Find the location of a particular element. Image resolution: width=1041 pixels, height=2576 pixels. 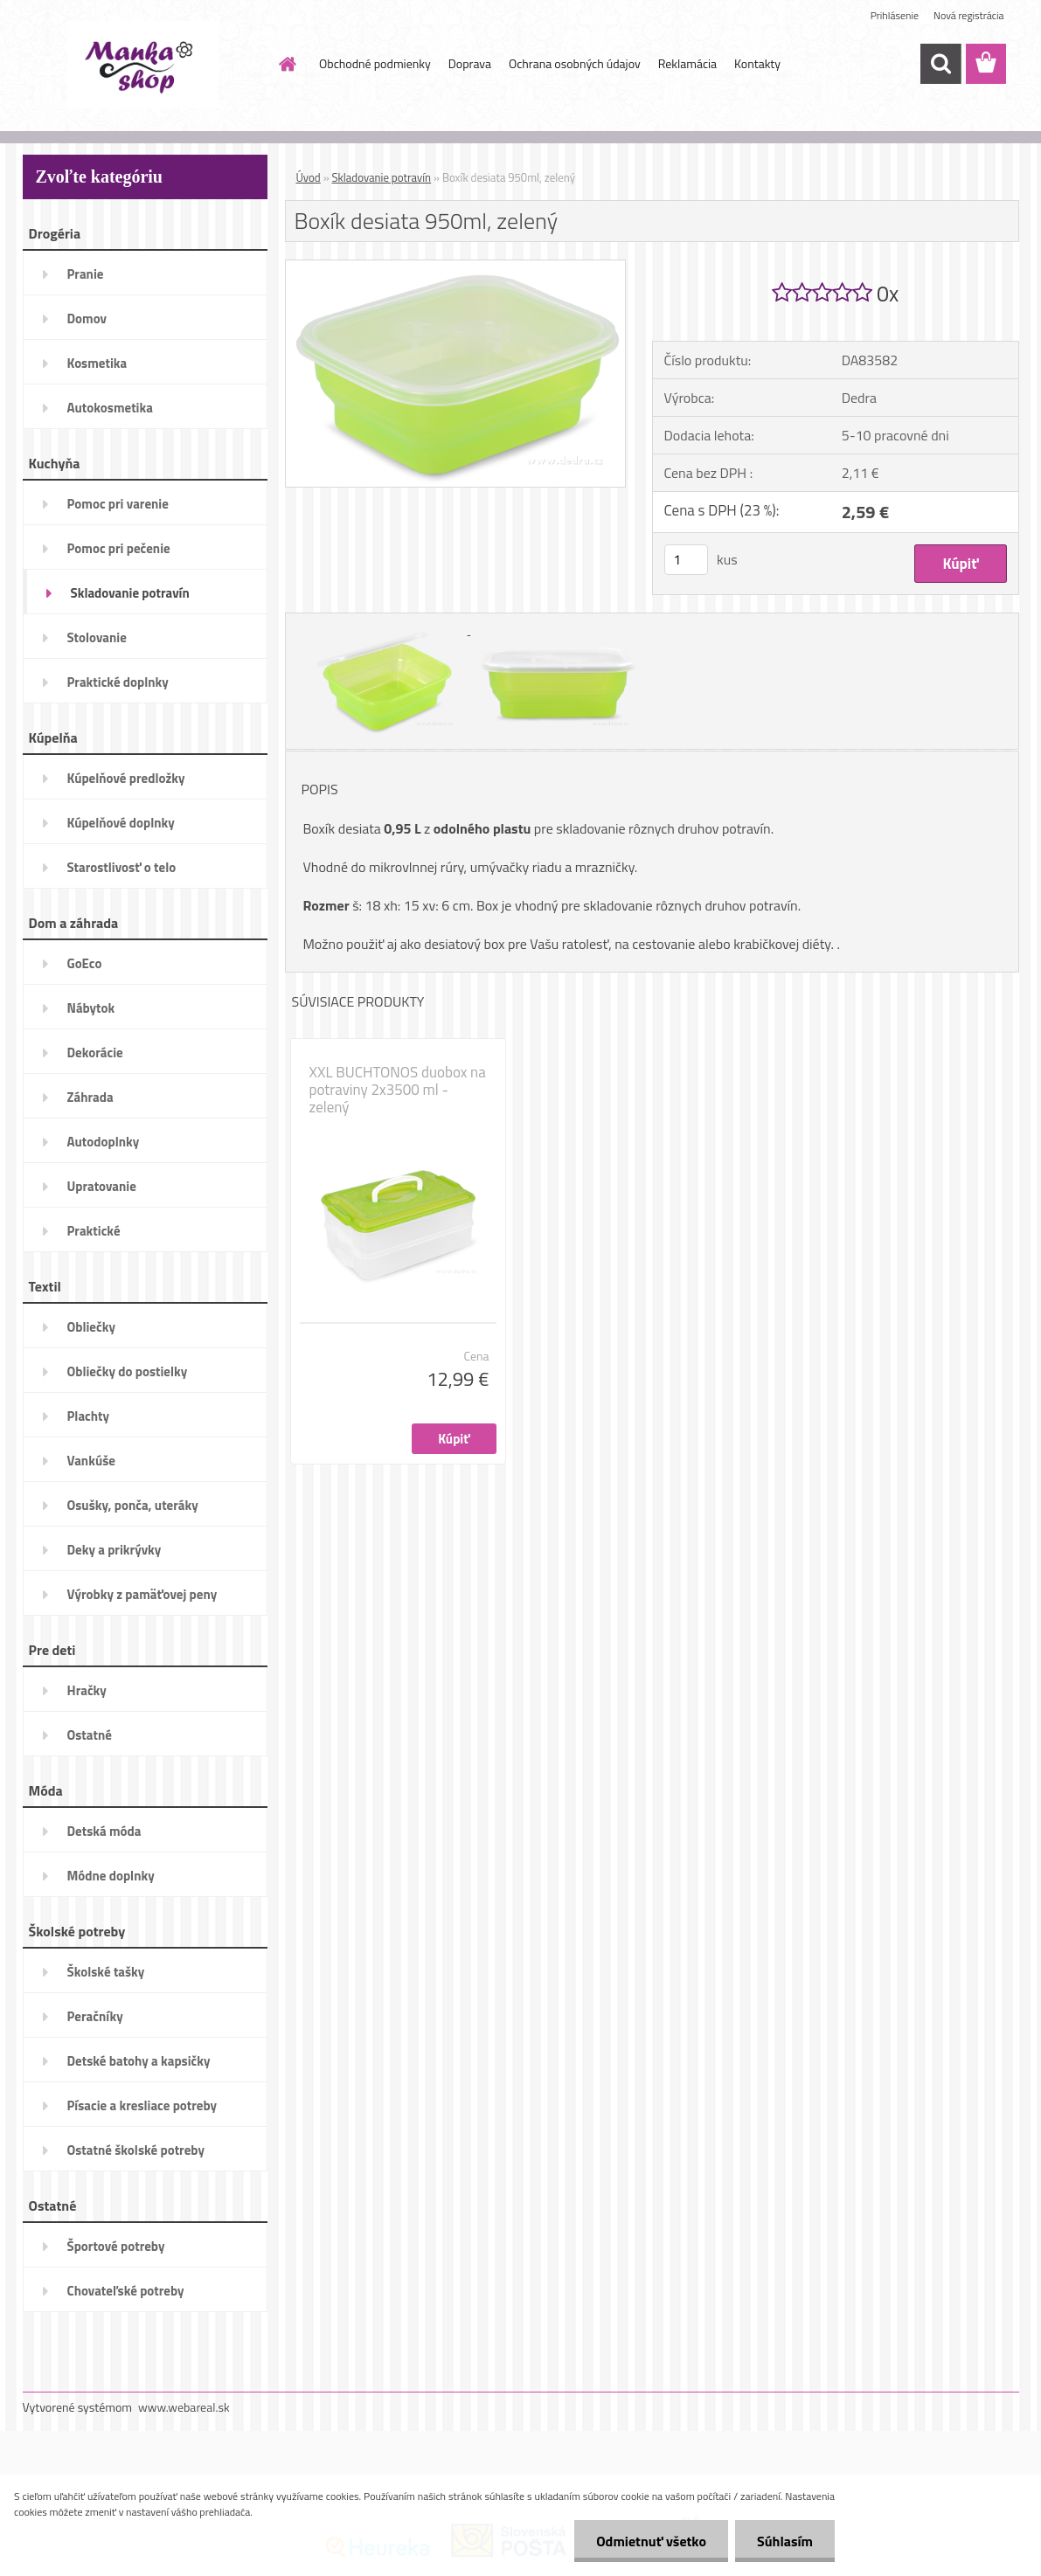

Nábytok is located at coordinates (91, 1008).